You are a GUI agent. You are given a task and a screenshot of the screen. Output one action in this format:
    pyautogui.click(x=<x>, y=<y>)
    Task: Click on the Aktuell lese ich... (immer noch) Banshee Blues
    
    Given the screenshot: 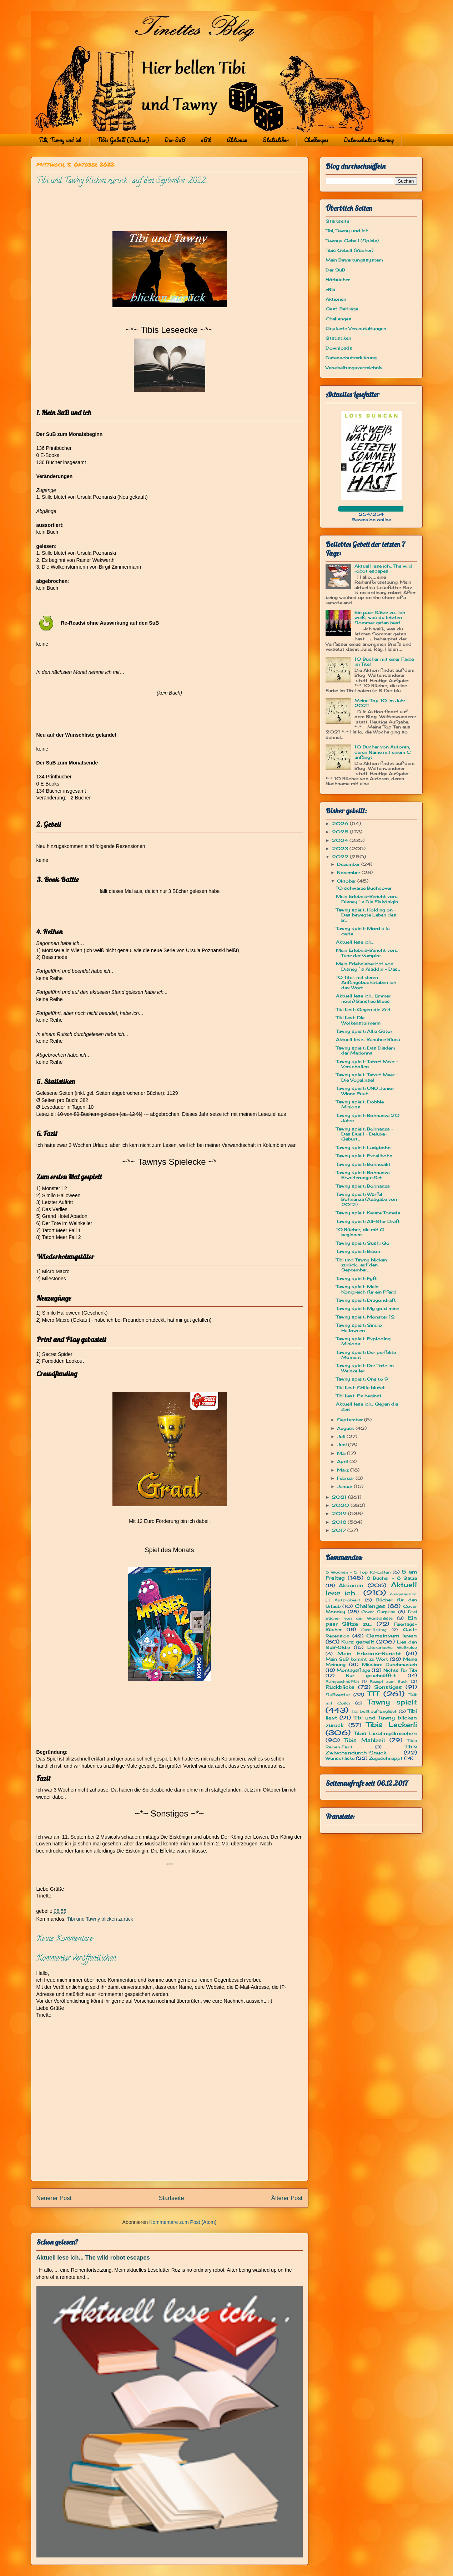 What is the action you would take?
    pyautogui.click(x=363, y=998)
    